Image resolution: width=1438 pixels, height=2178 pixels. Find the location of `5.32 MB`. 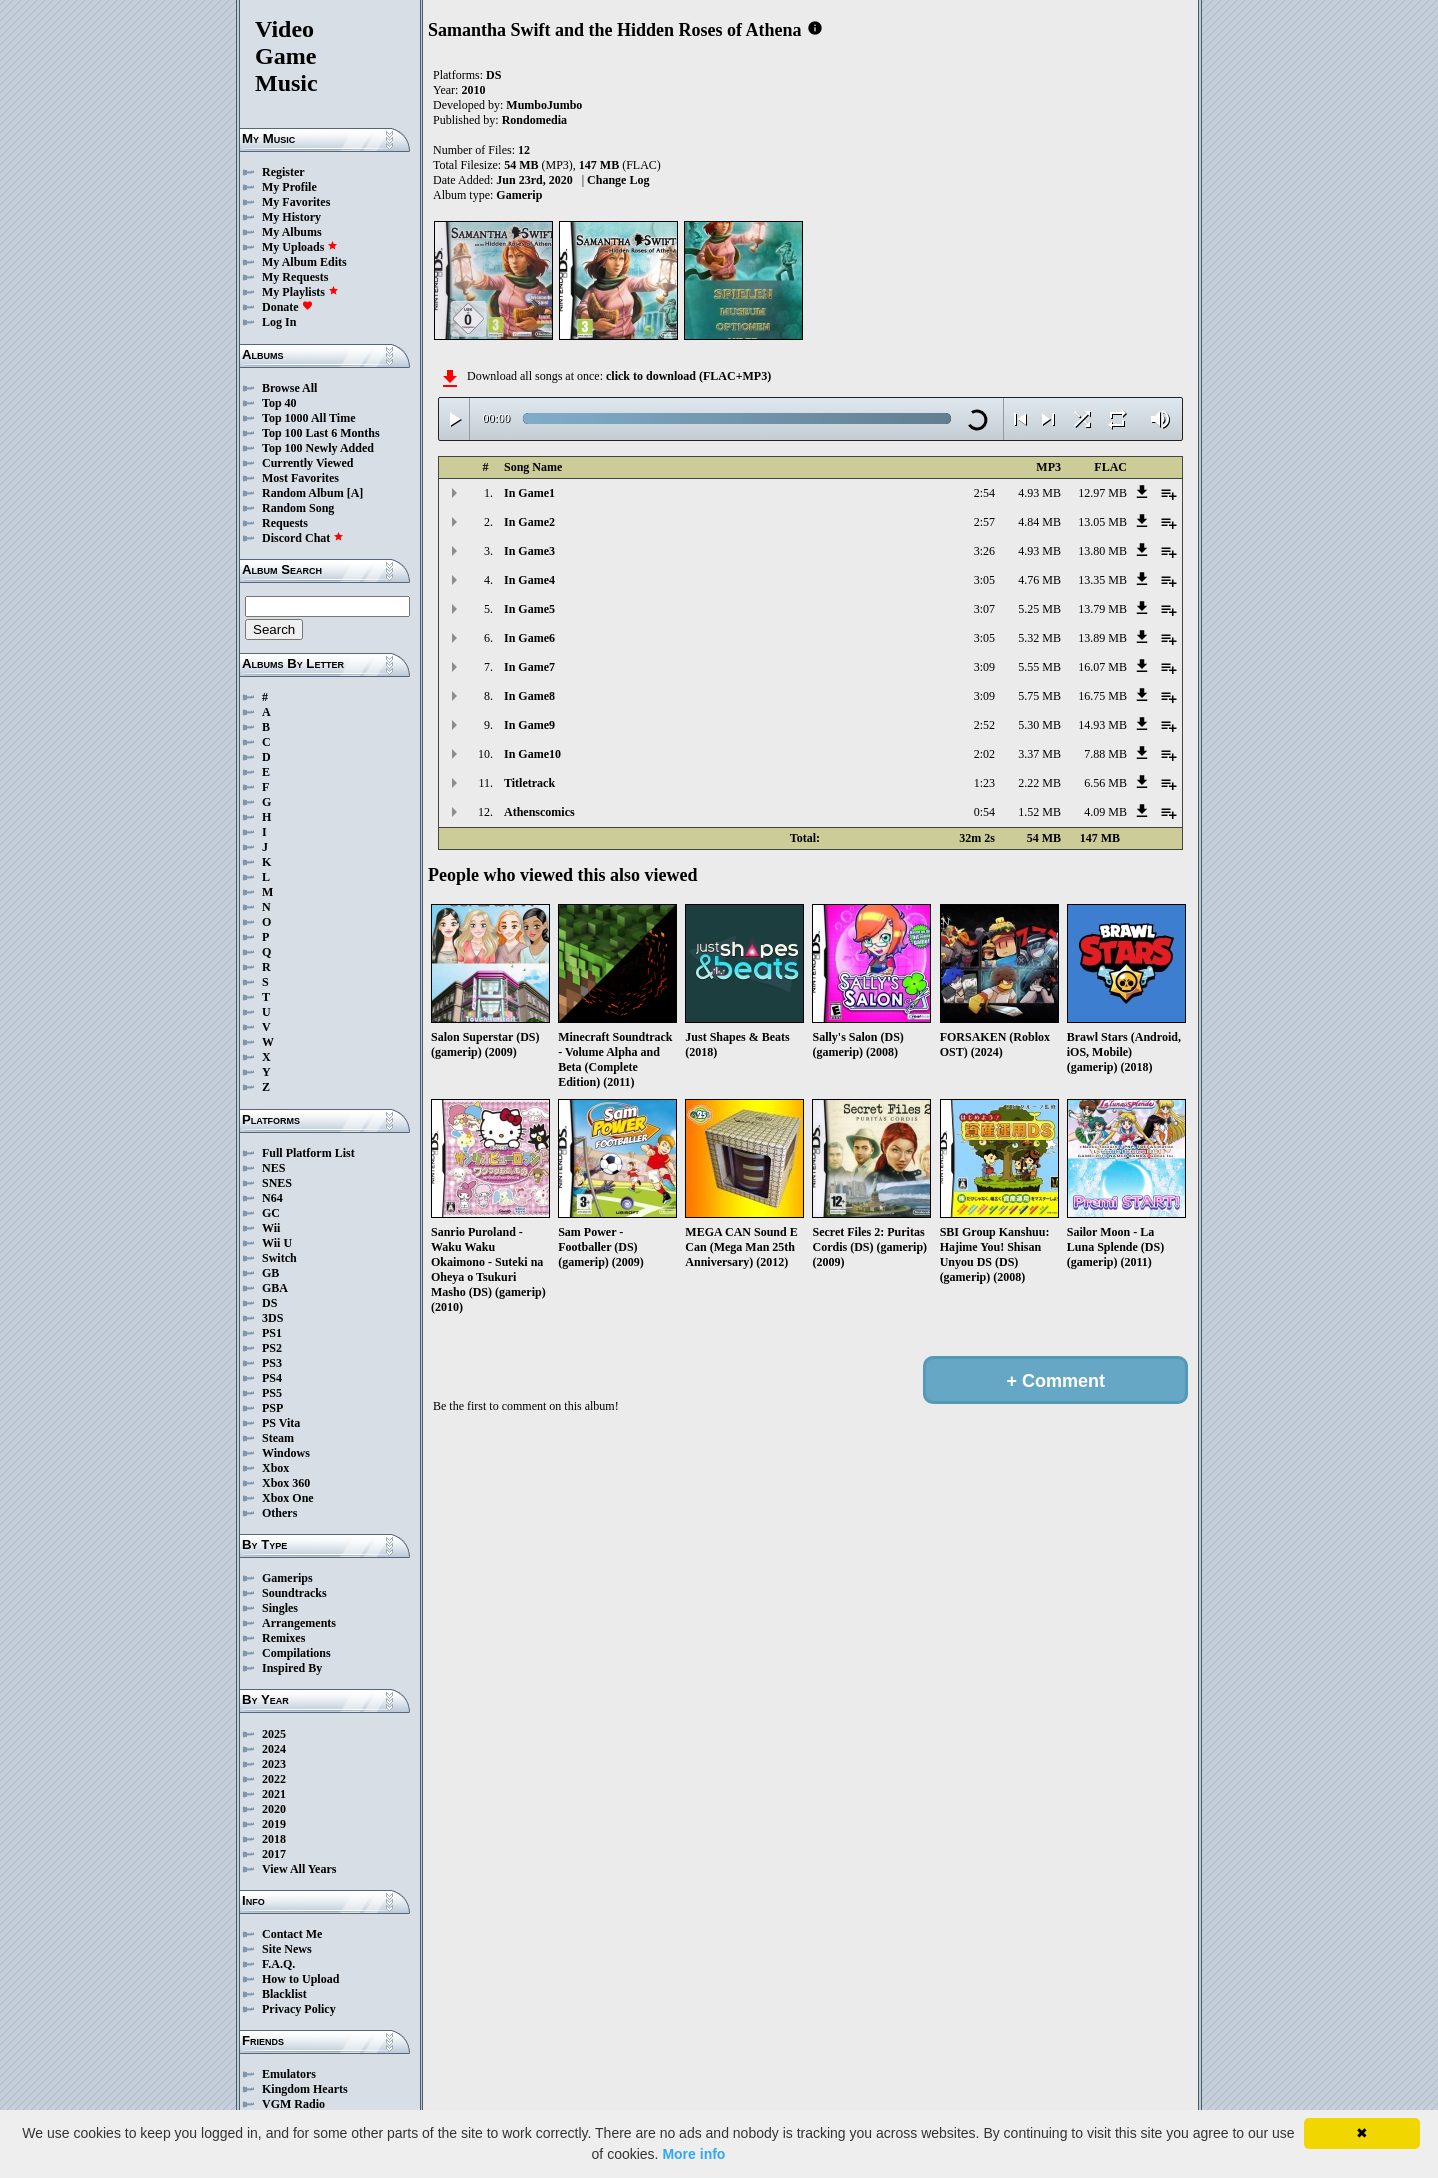

5.32 MB is located at coordinates (1039, 638).